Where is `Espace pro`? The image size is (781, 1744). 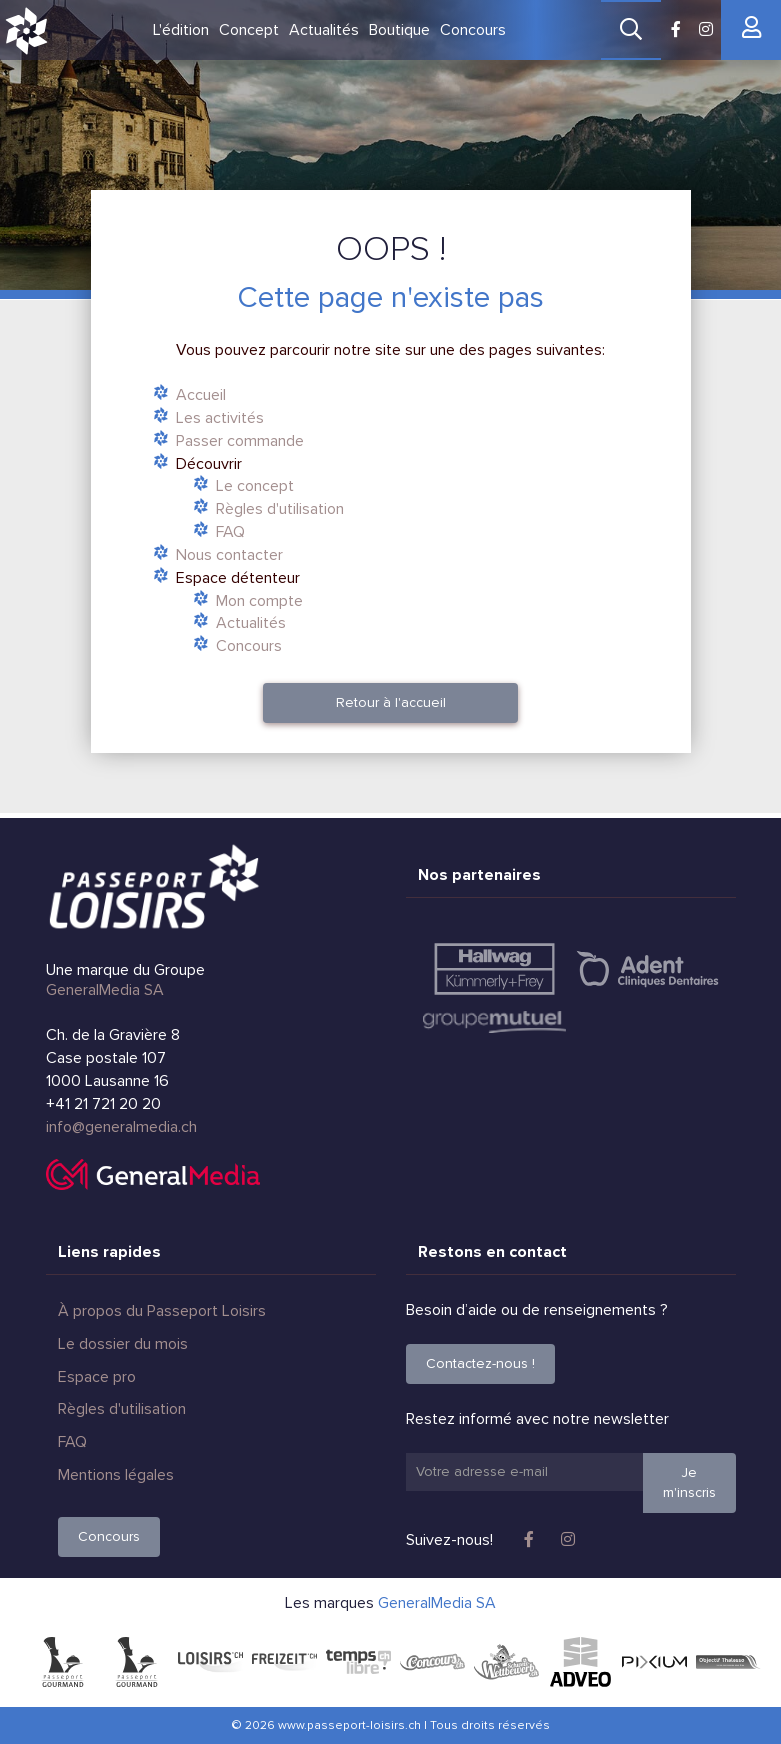
Espace pro is located at coordinates (97, 1377).